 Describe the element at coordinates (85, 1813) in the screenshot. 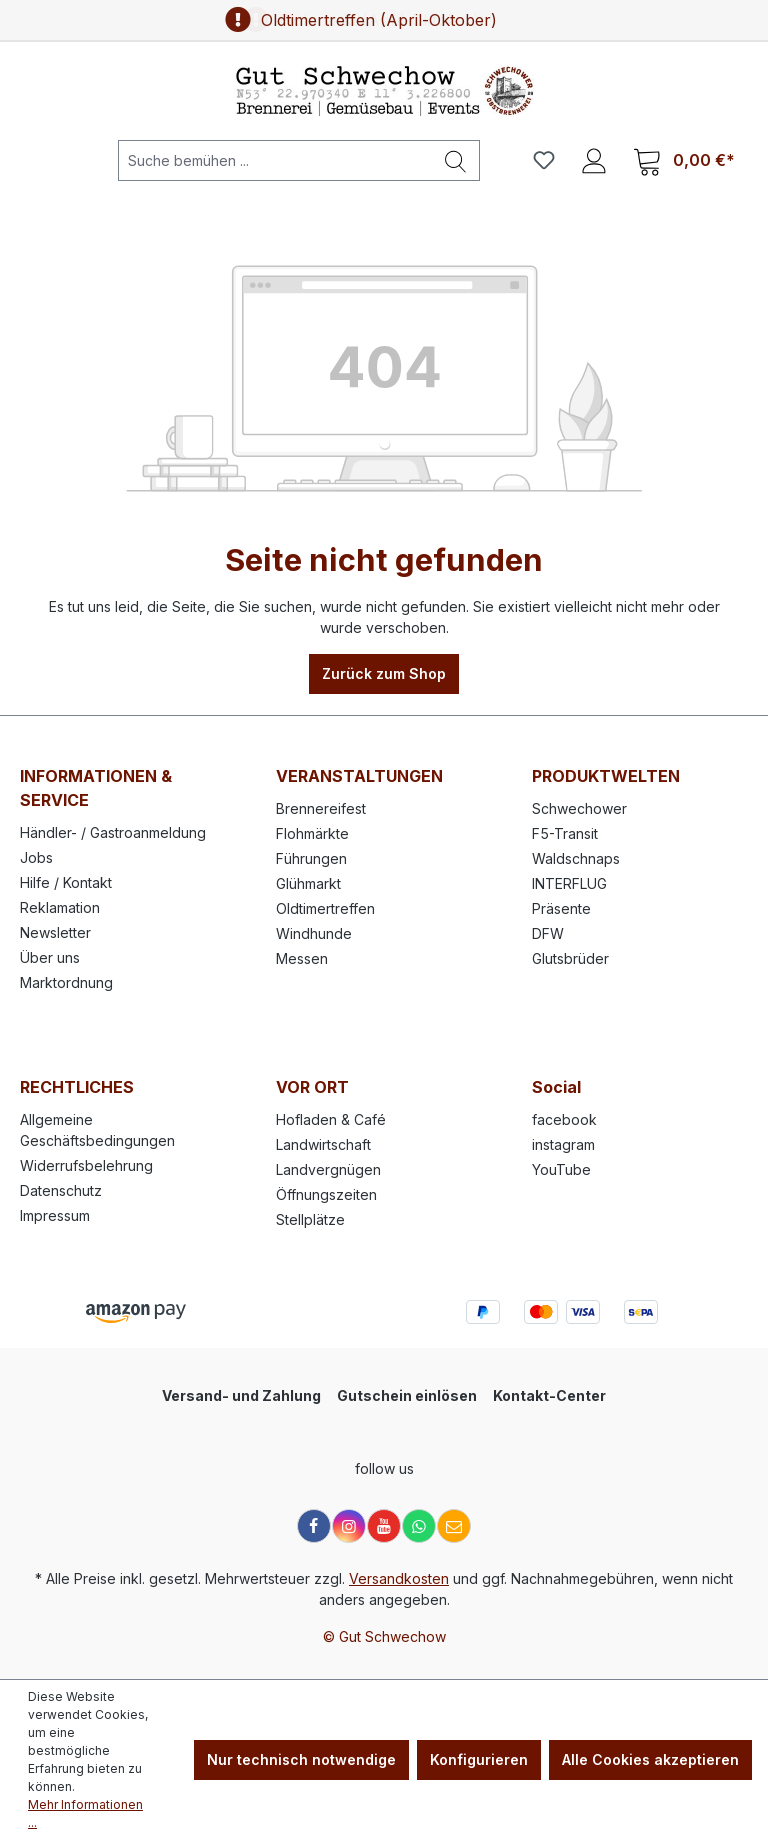

I see `Mehr Informationen ...` at that location.